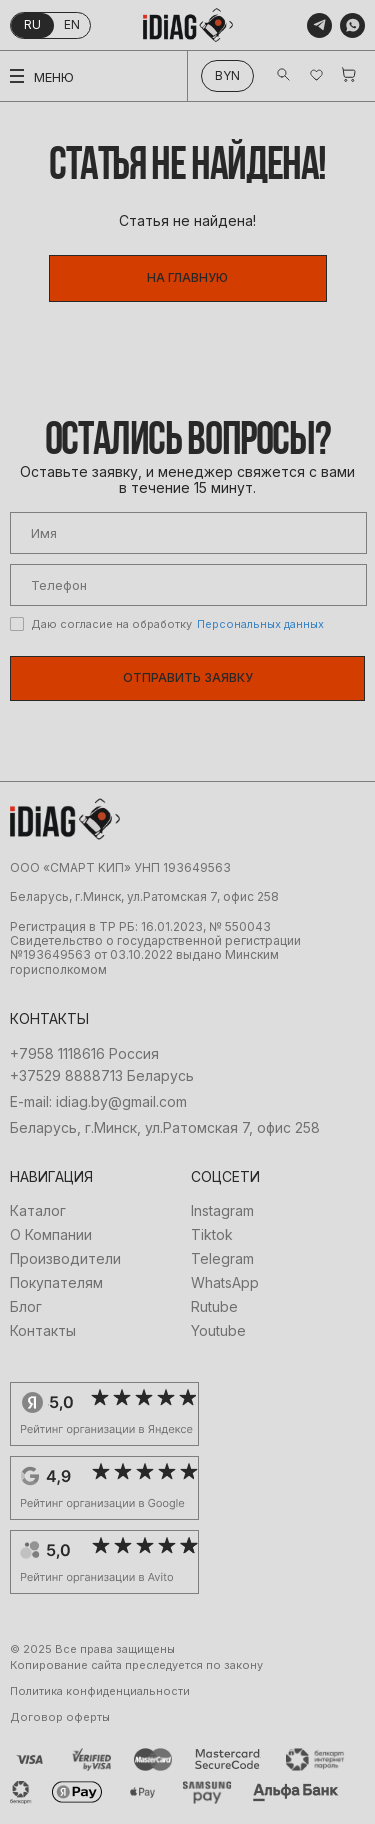  What do you see at coordinates (43, 1331) in the screenshot?
I see `Контакты` at bounding box center [43, 1331].